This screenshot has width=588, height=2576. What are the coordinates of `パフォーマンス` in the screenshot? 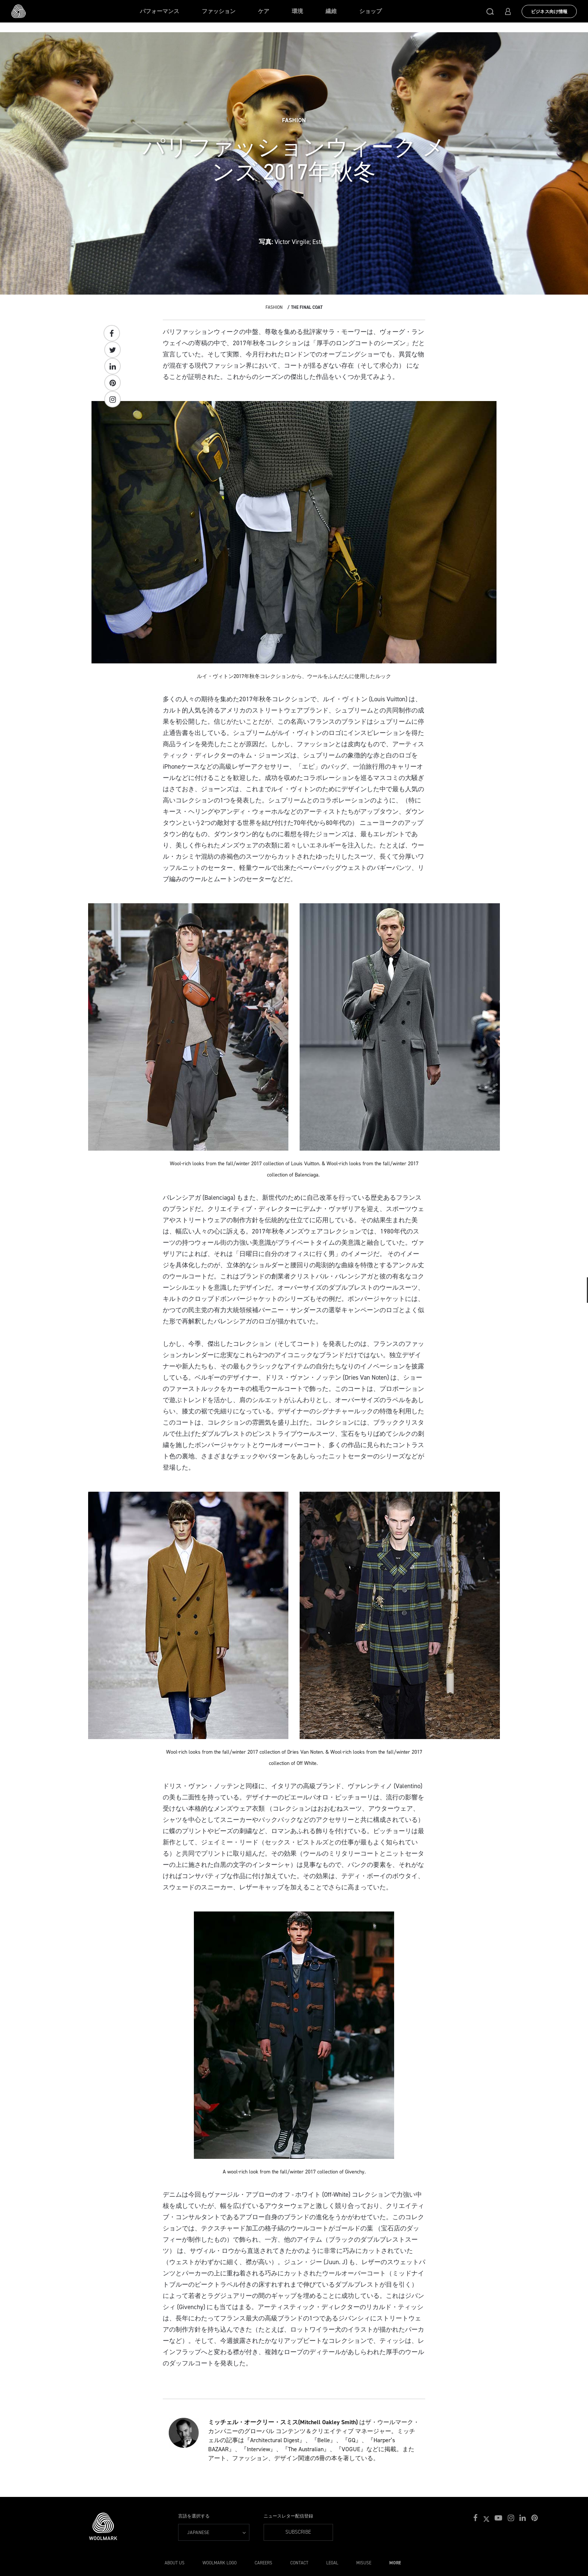 It's located at (159, 11).